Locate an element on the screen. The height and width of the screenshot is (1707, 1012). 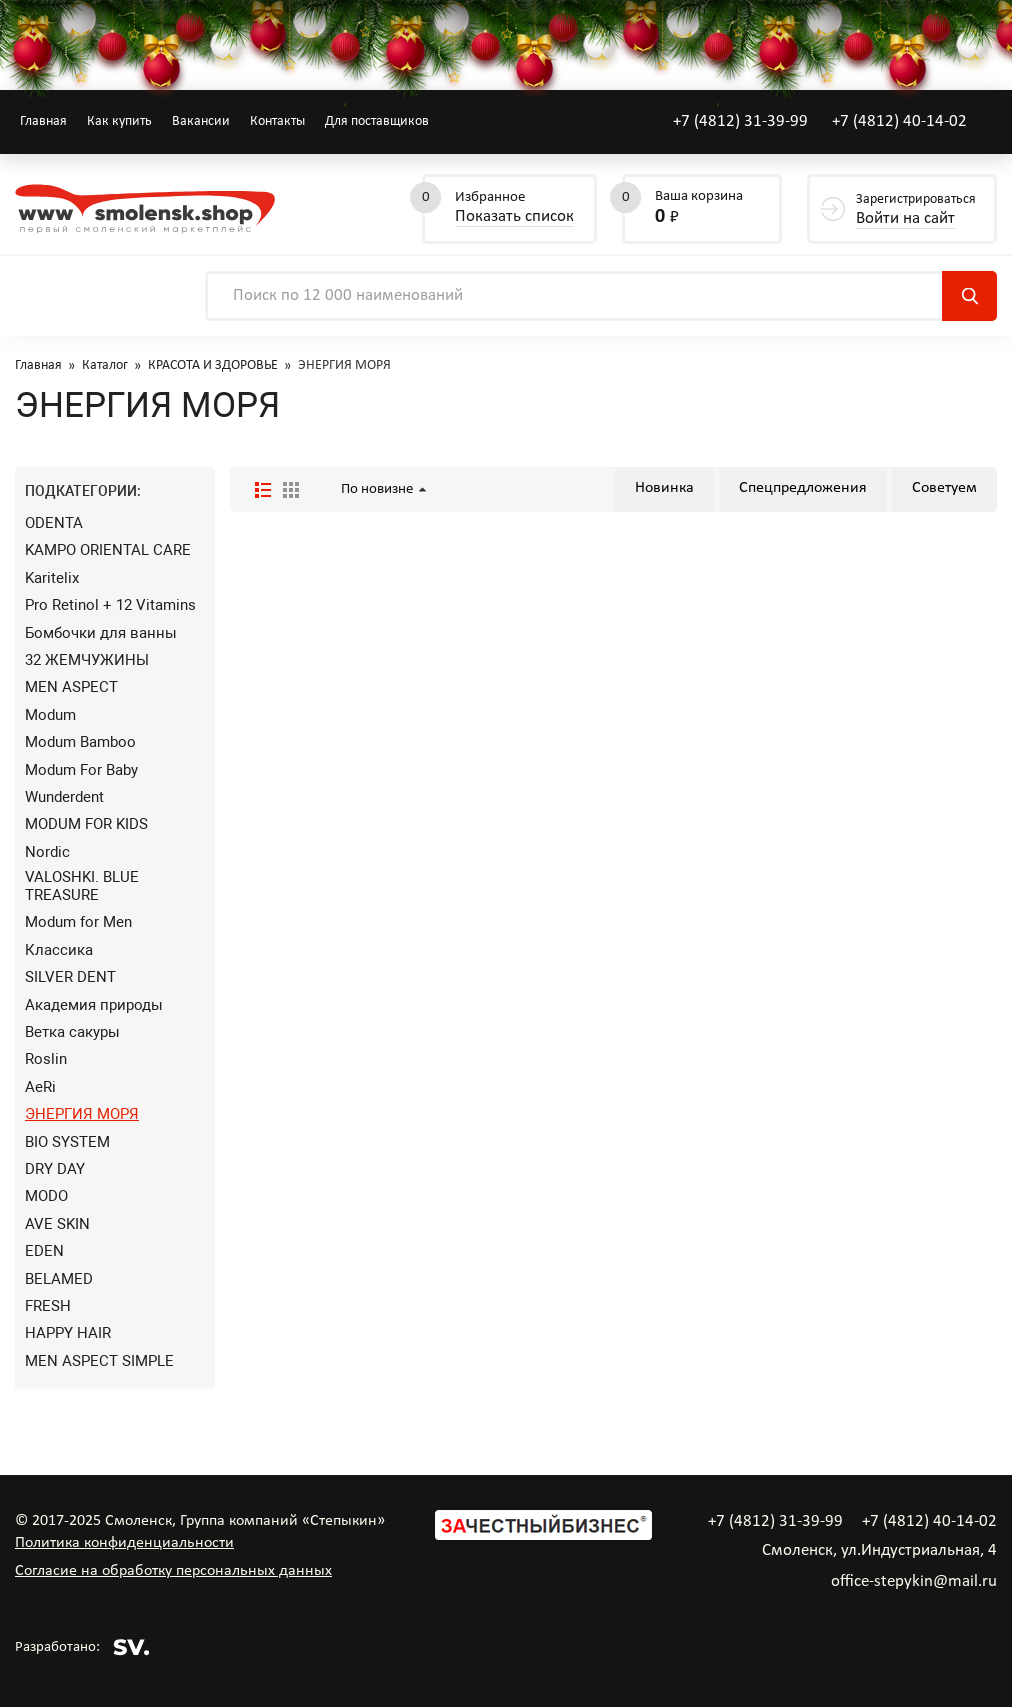
Политика конфиденциальности is located at coordinates (124, 1543).